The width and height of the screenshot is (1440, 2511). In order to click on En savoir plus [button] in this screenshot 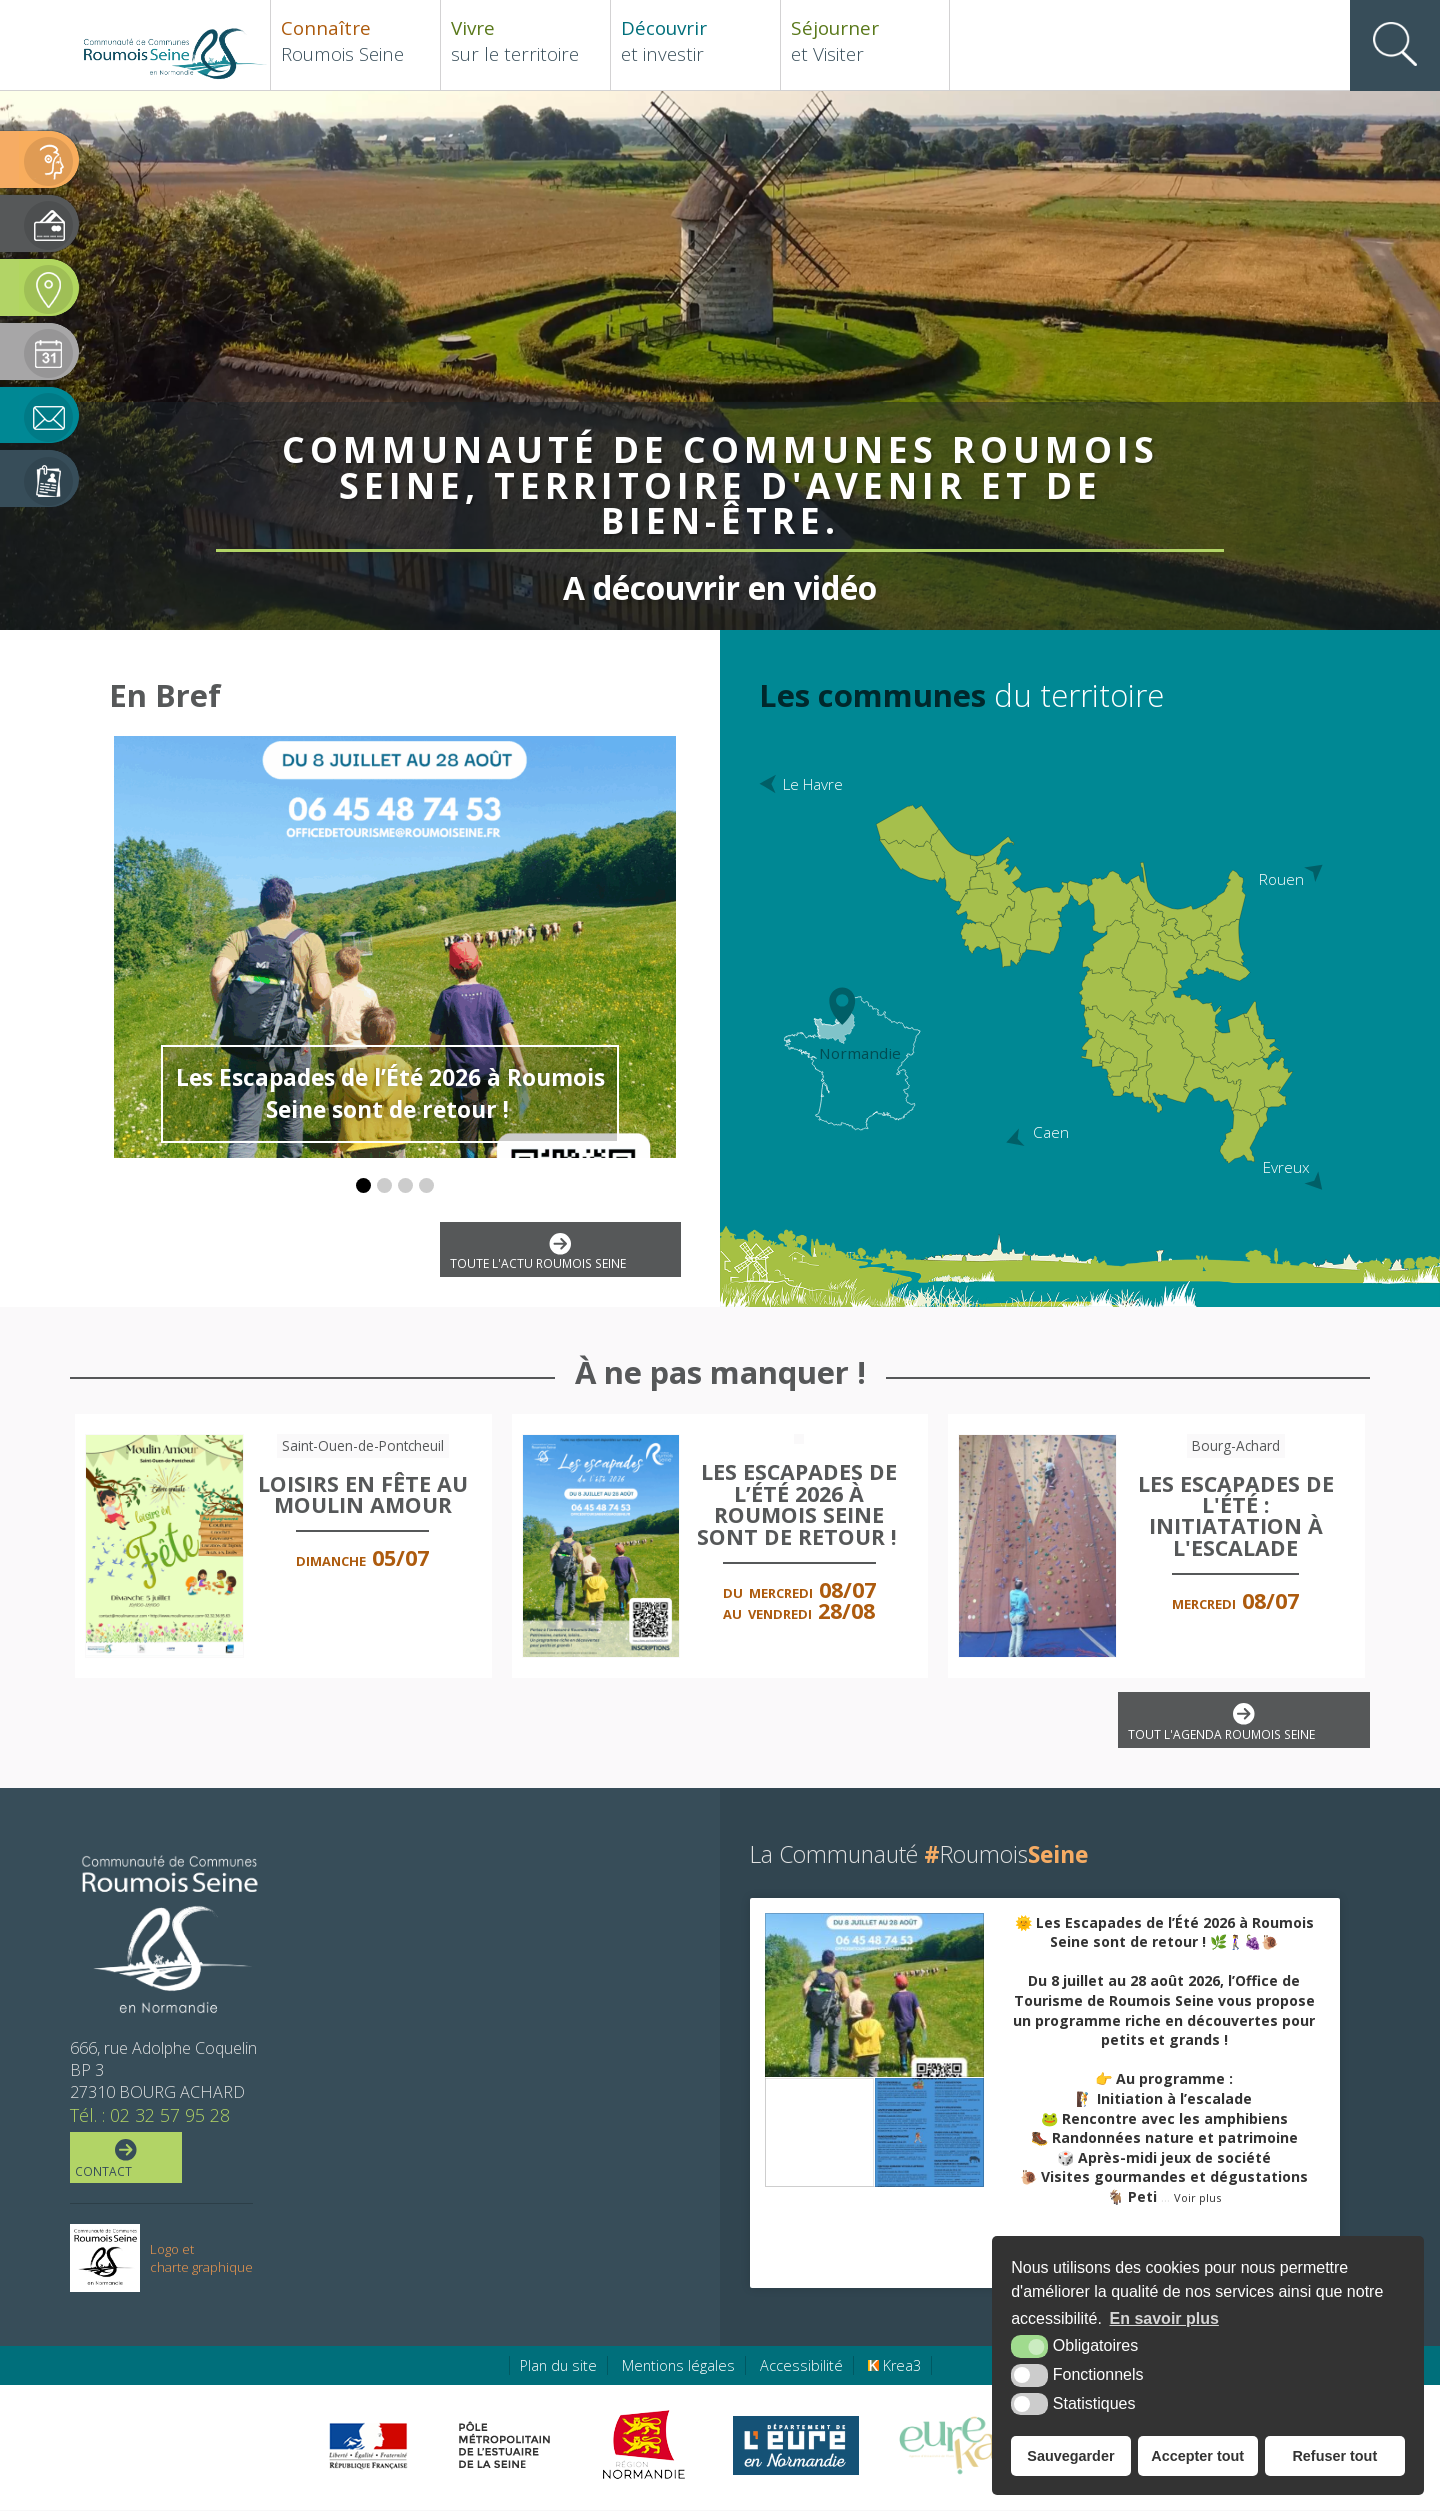, I will do `click(1164, 2318)`.